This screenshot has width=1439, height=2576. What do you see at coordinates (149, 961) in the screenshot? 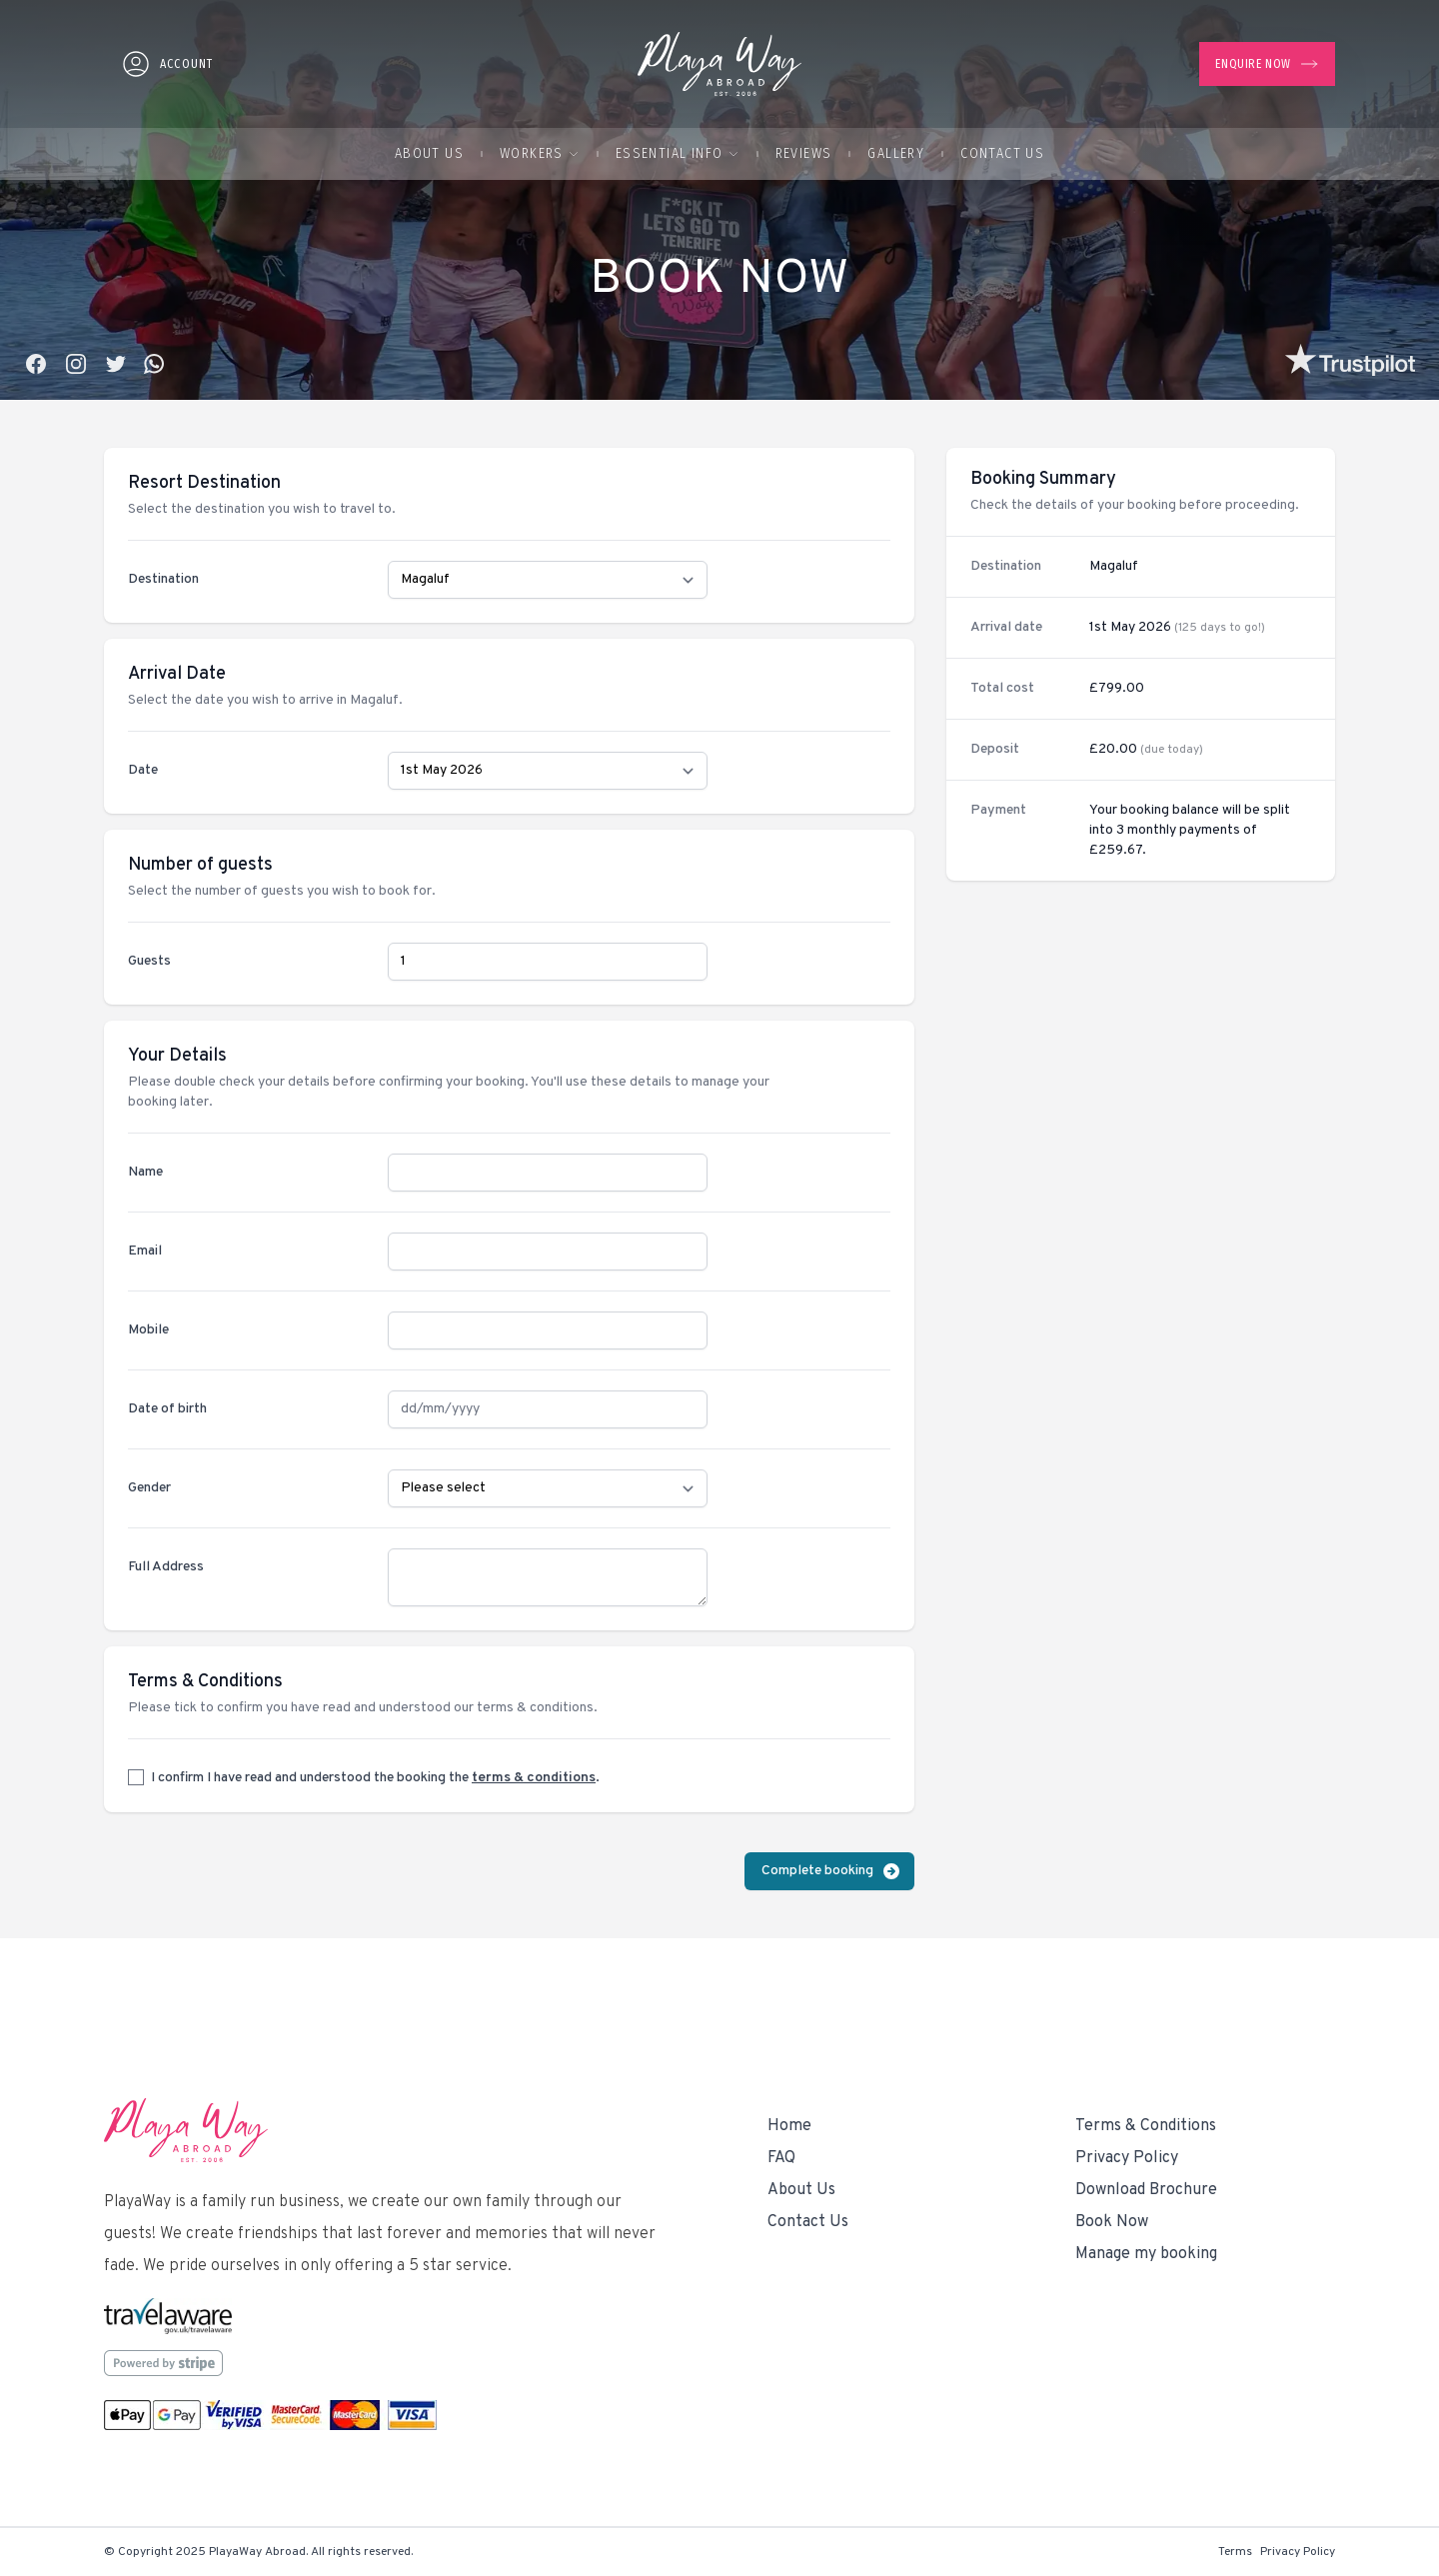
I see `Guests` at bounding box center [149, 961].